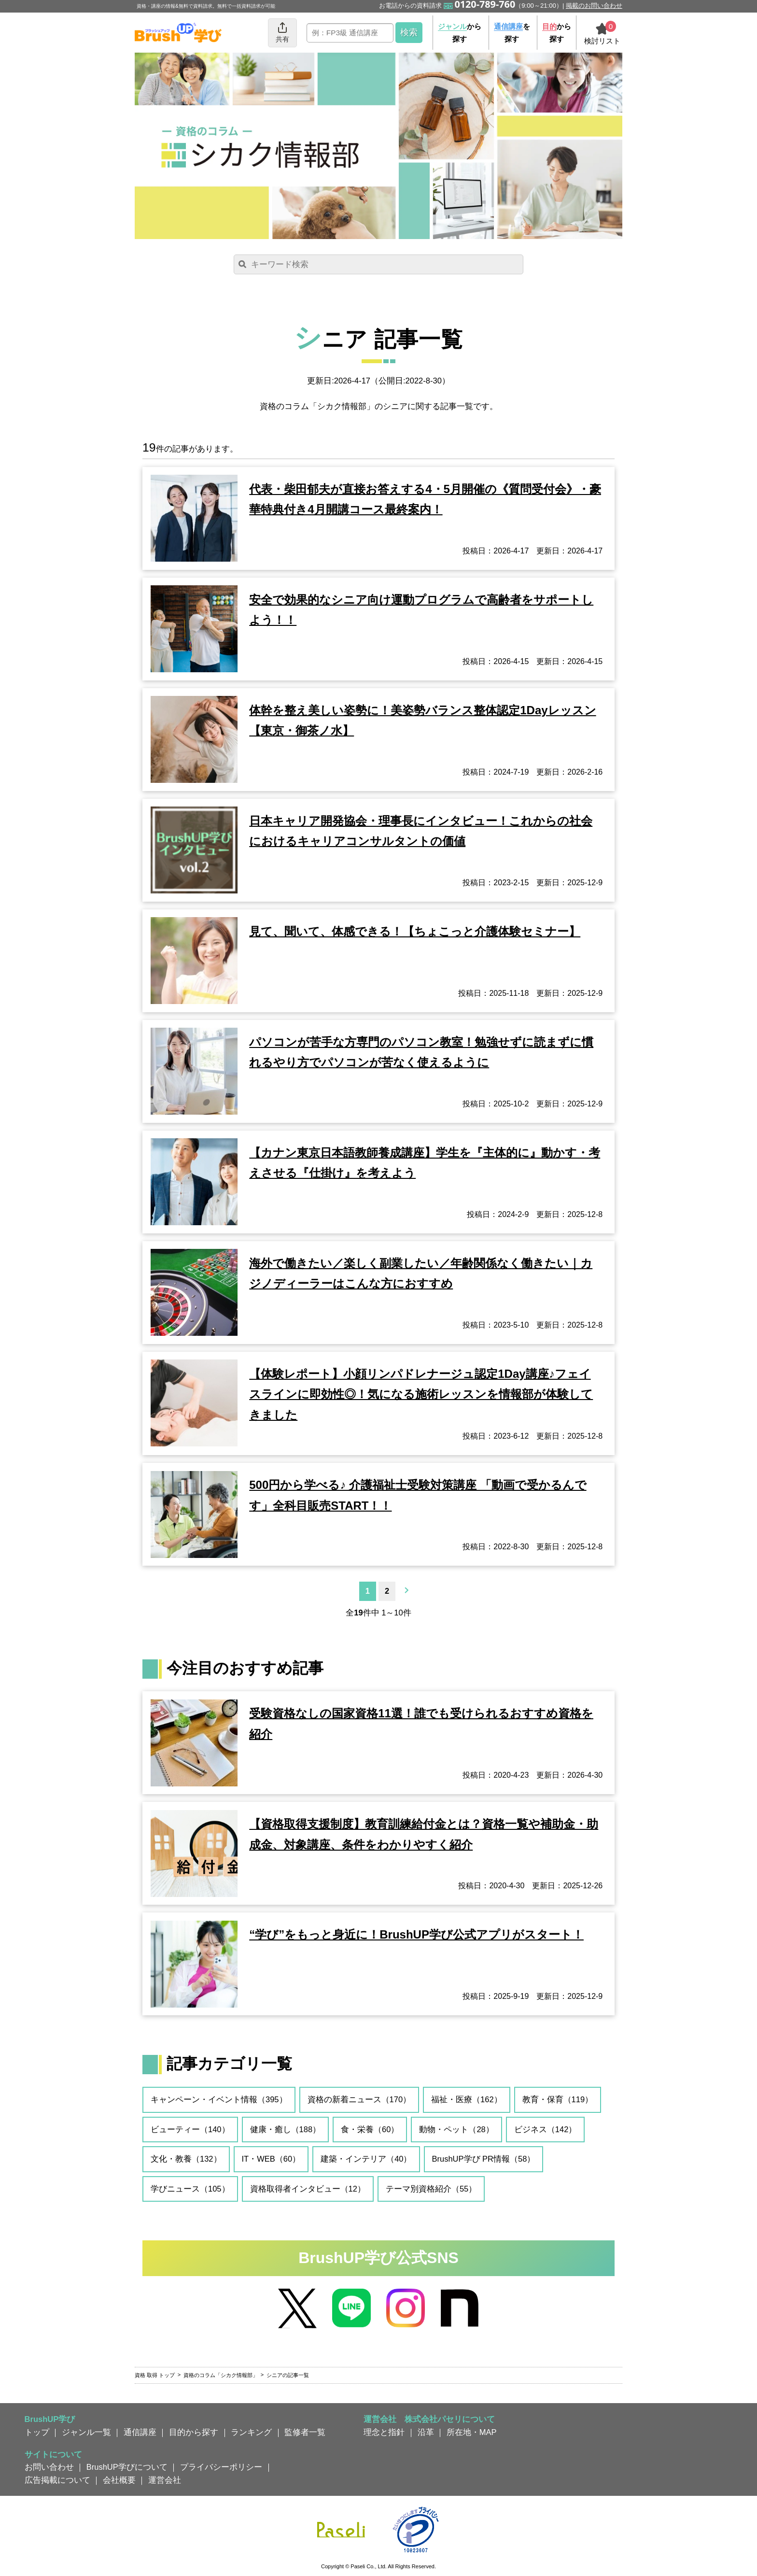  What do you see at coordinates (186, 2158) in the screenshot?
I see `文化・教養（132）` at bounding box center [186, 2158].